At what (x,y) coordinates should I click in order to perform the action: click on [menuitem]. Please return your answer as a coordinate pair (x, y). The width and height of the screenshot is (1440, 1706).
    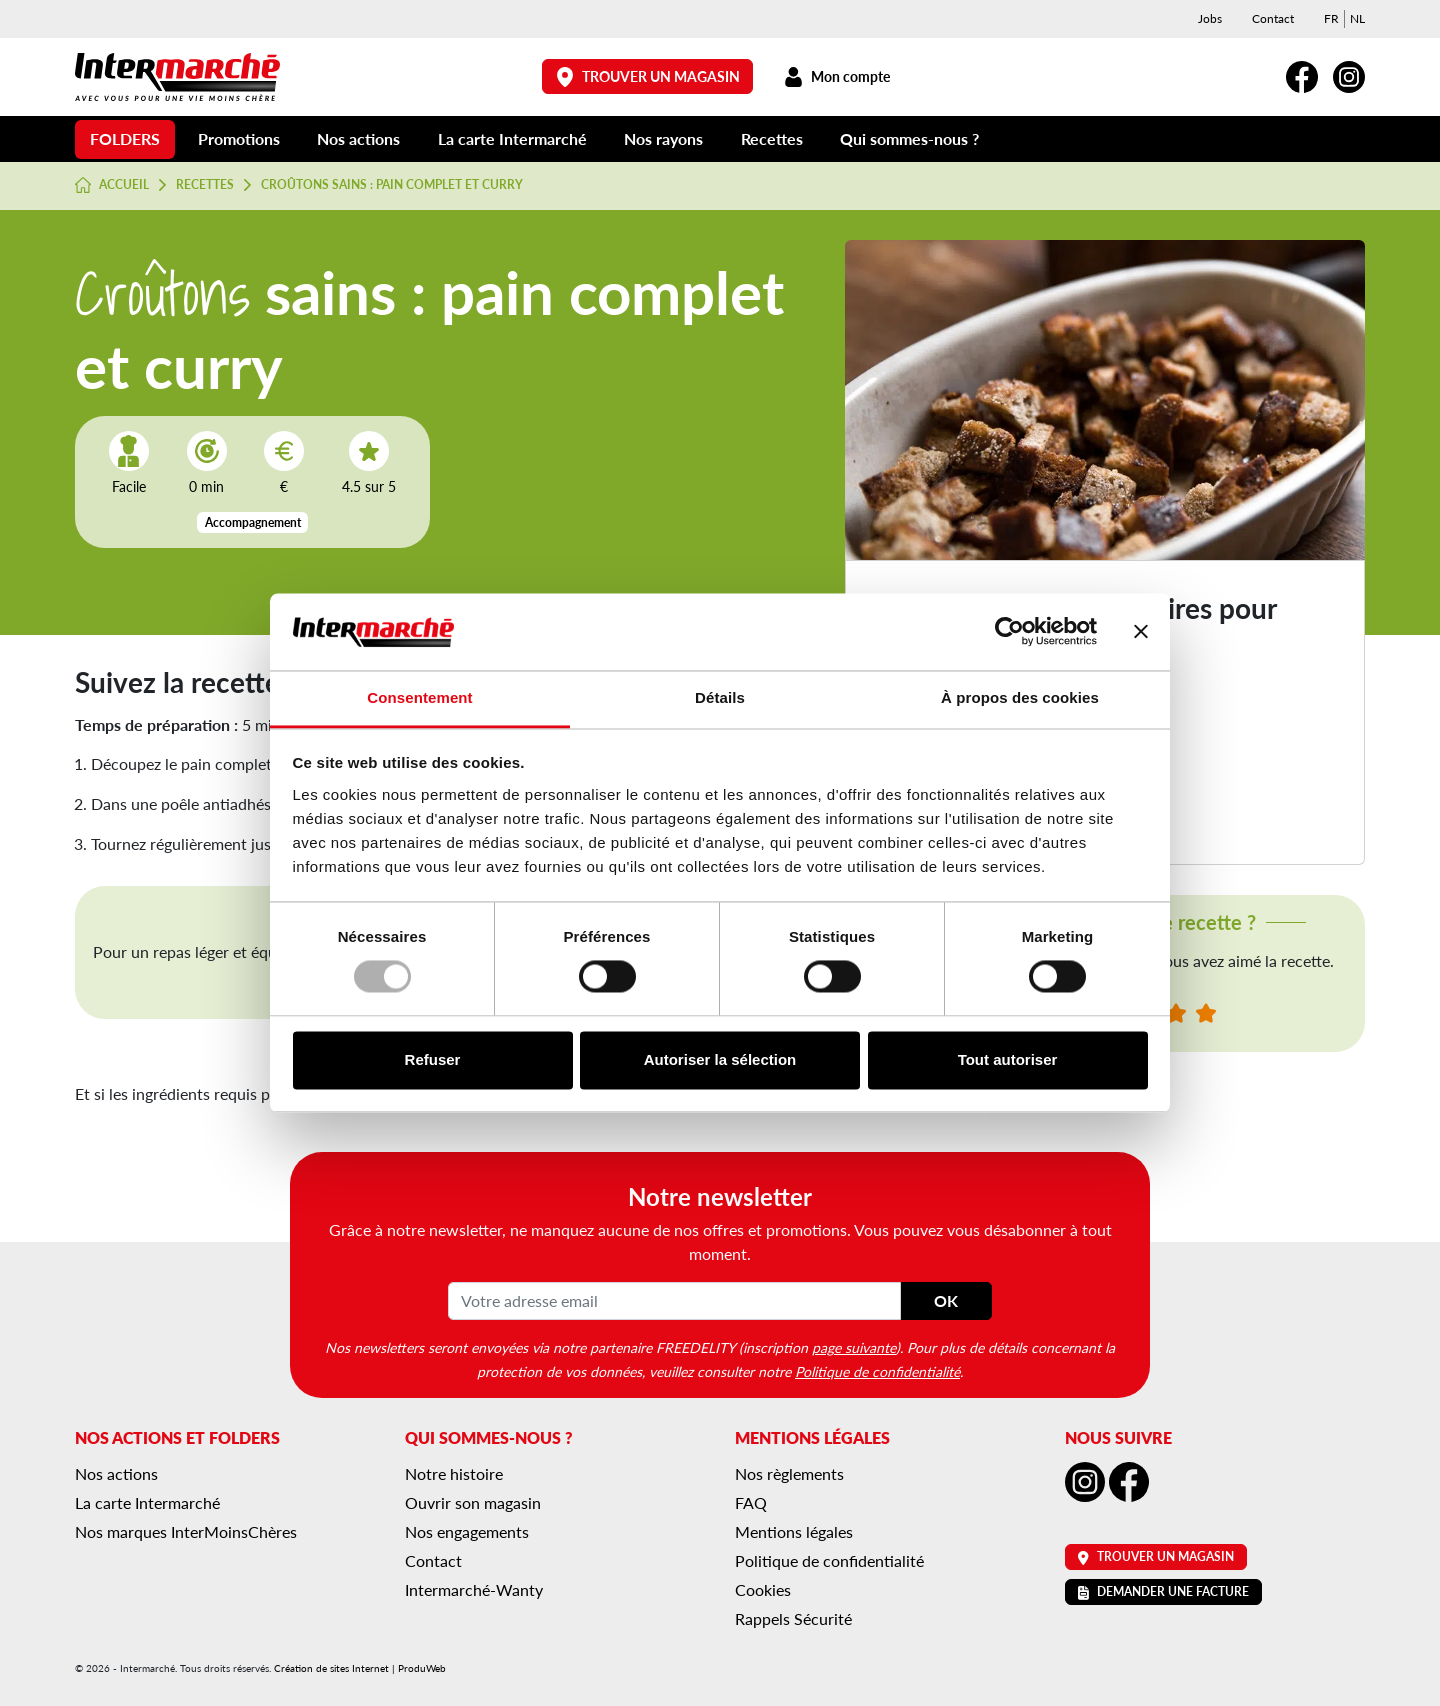
    Looking at the image, I should click on (1331, 19).